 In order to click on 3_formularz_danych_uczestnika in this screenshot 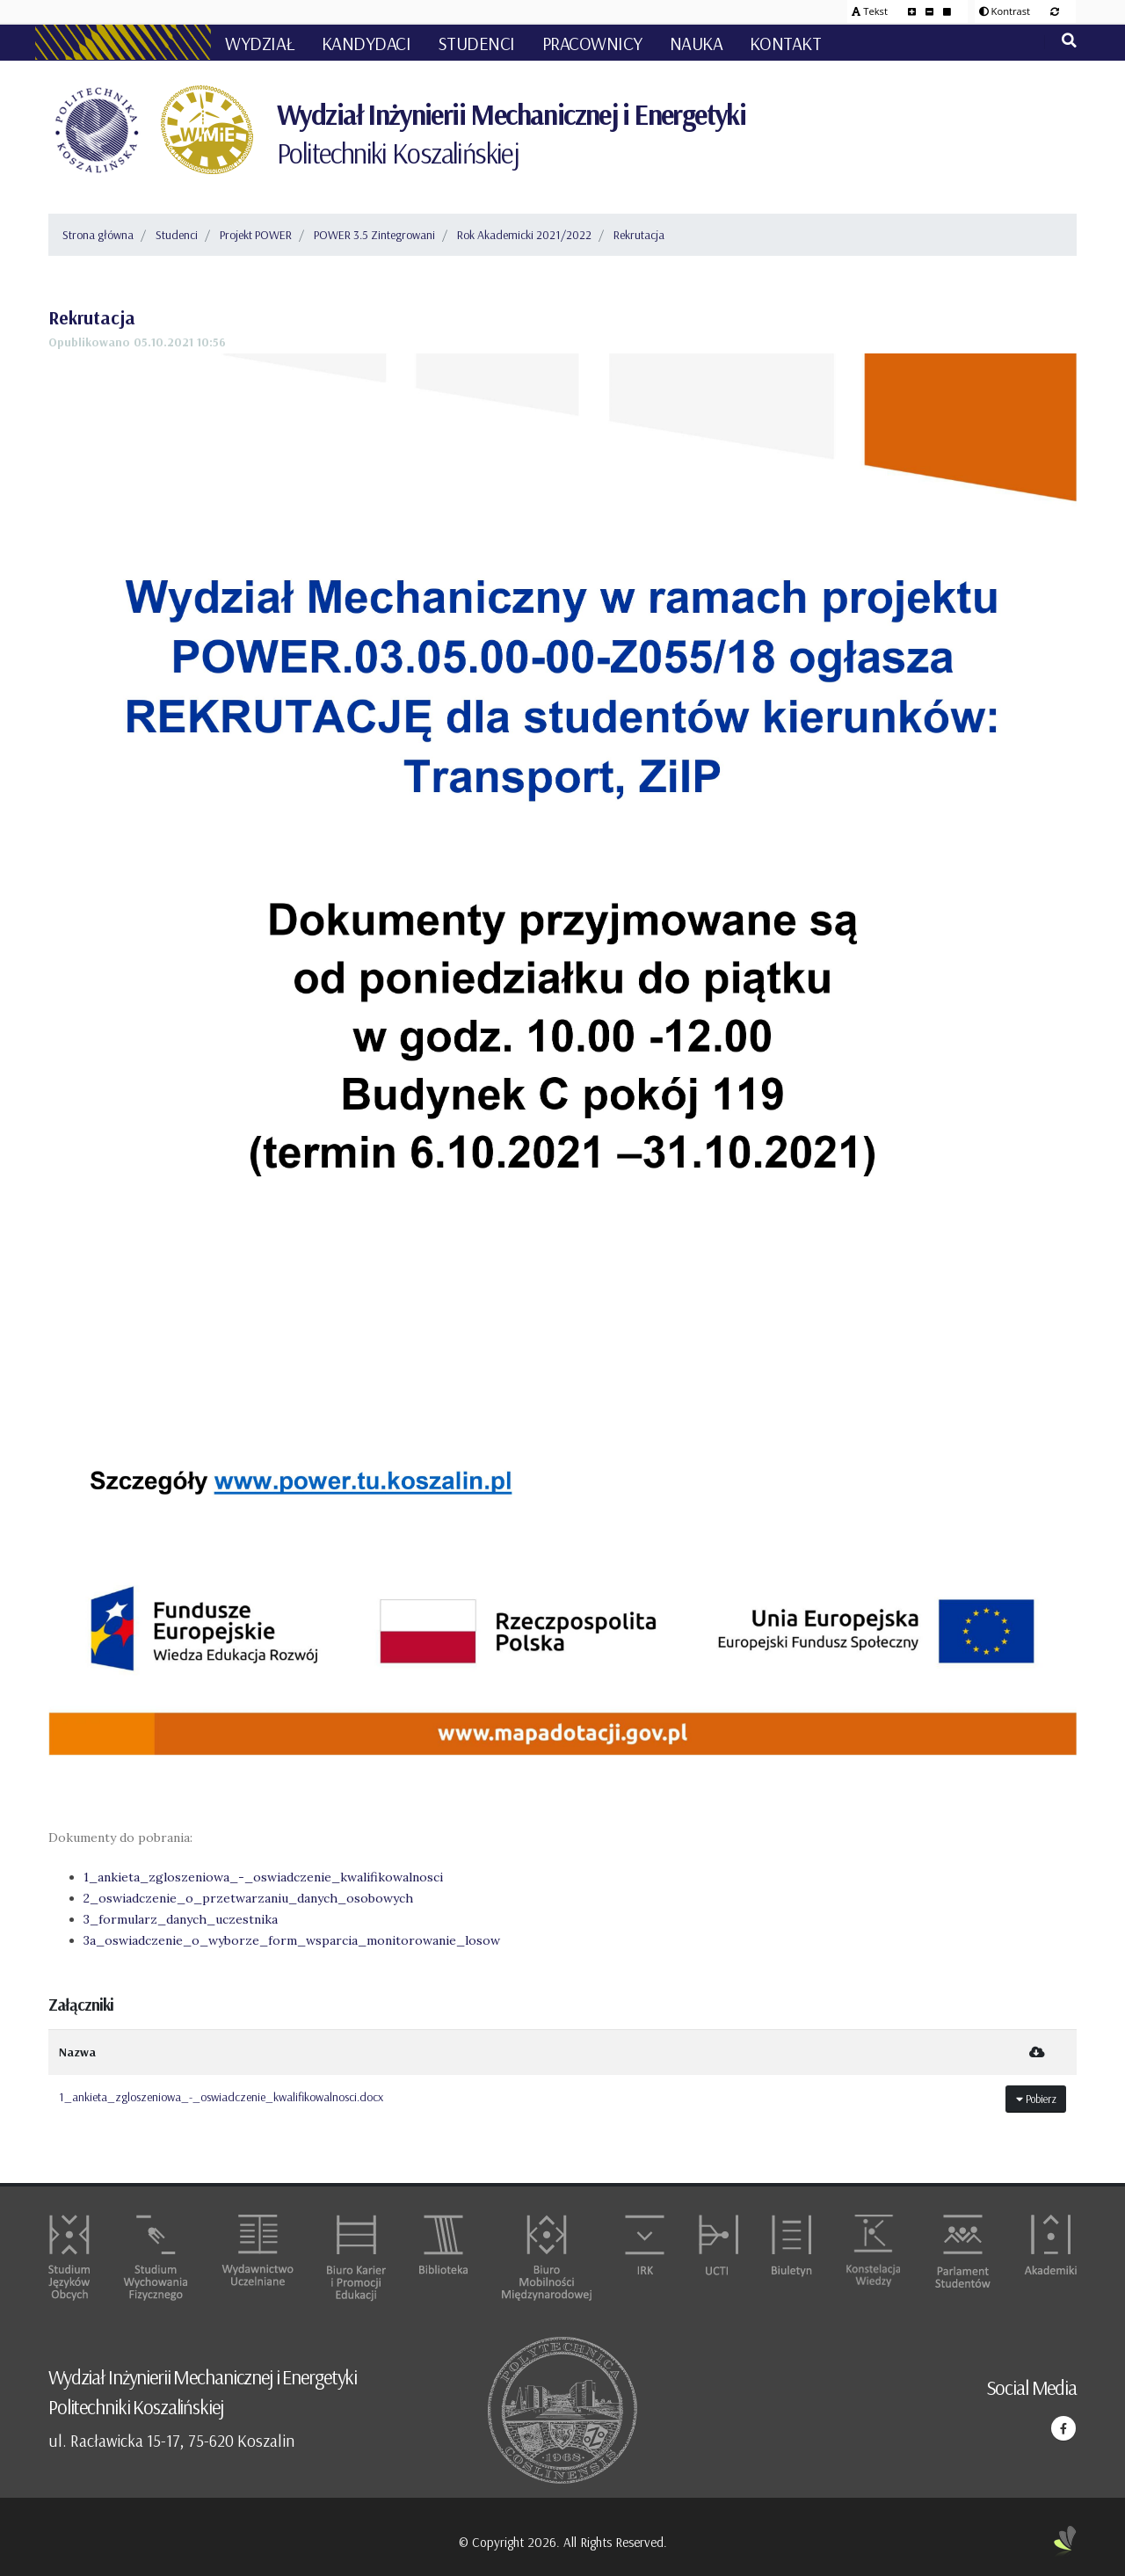, I will do `click(180, 1919)`.